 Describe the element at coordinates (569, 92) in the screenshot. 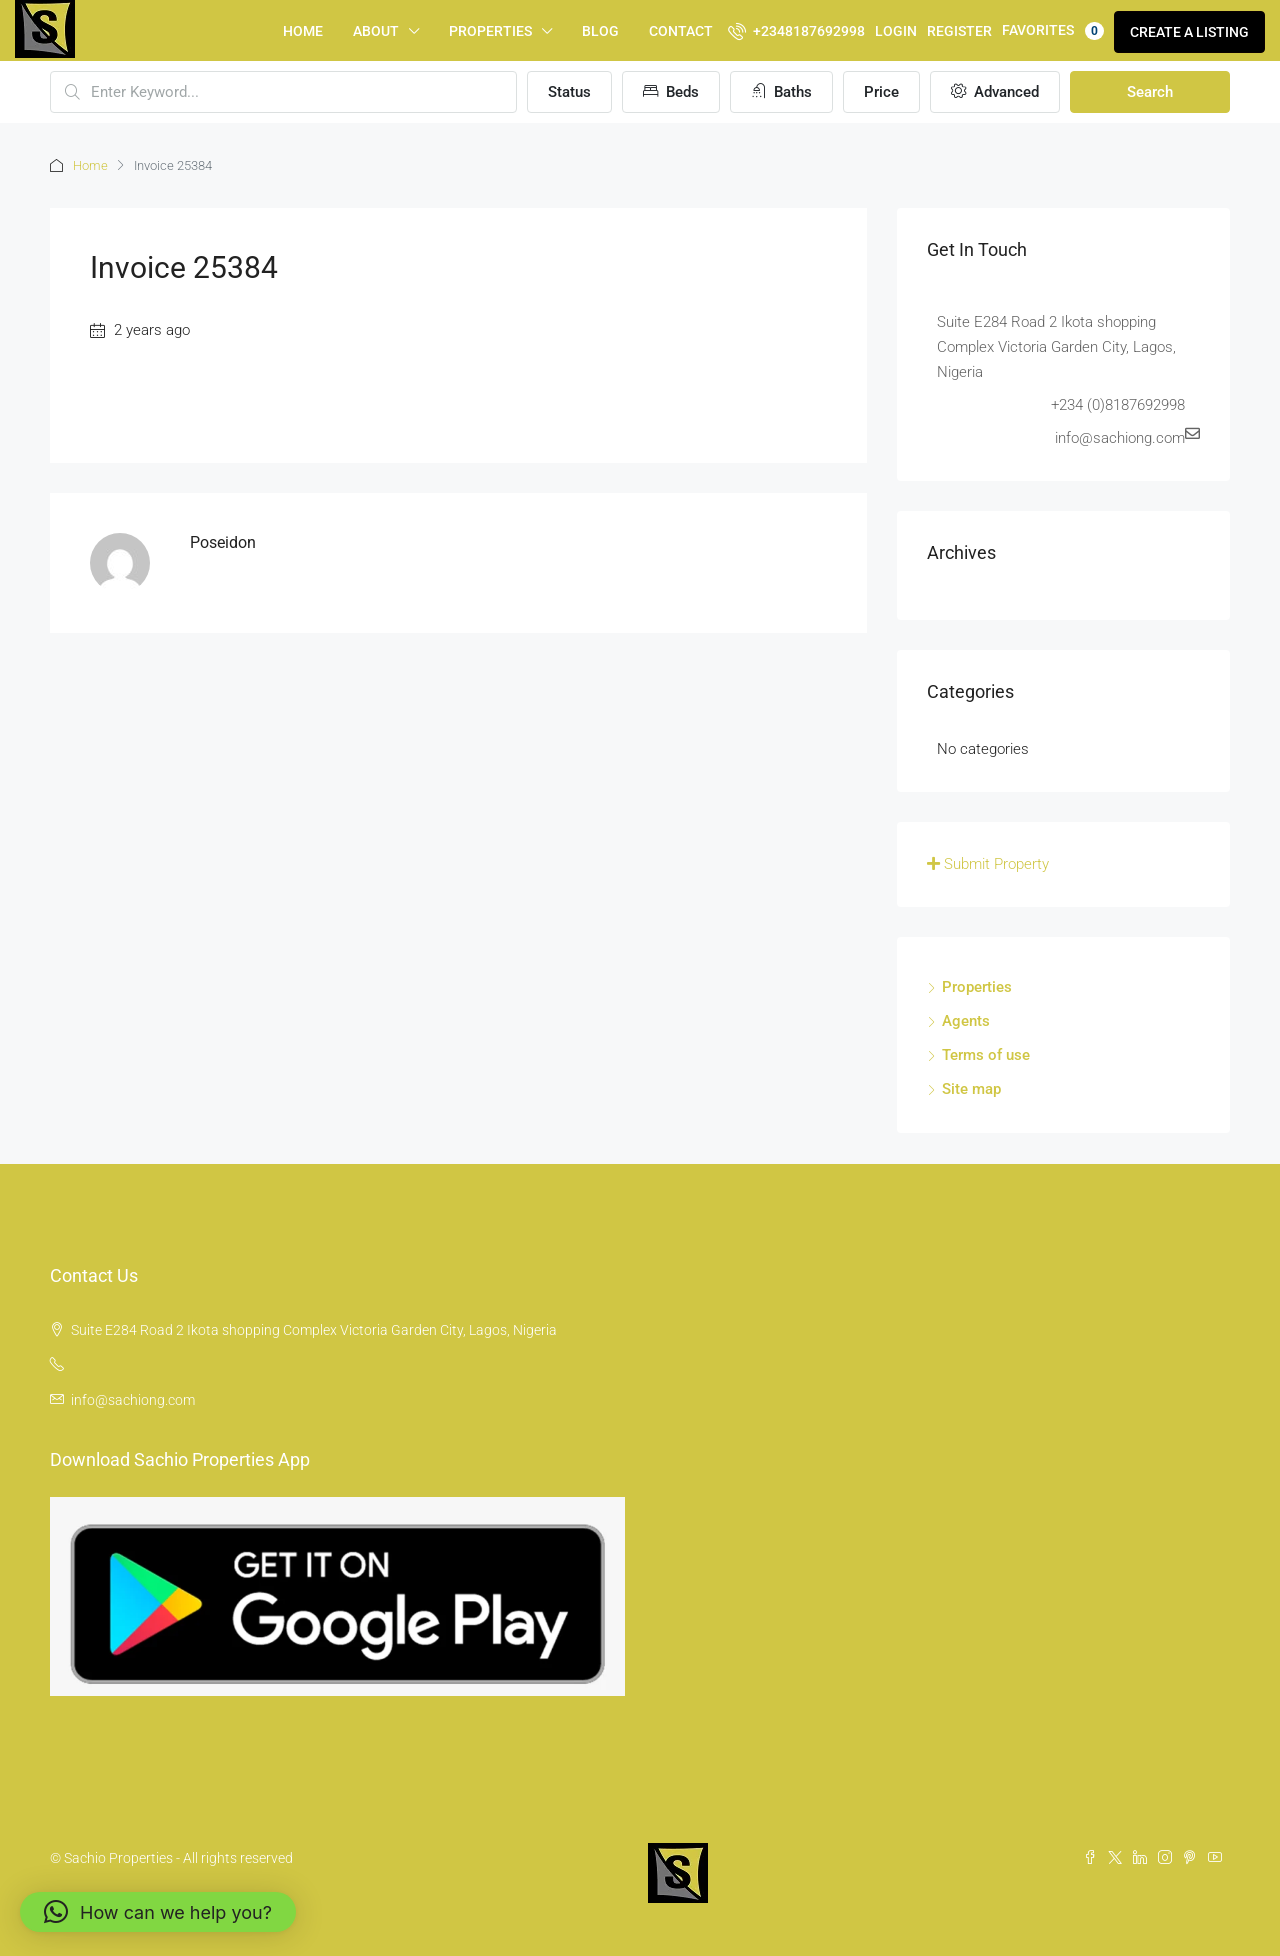

I see `Status` at that location.